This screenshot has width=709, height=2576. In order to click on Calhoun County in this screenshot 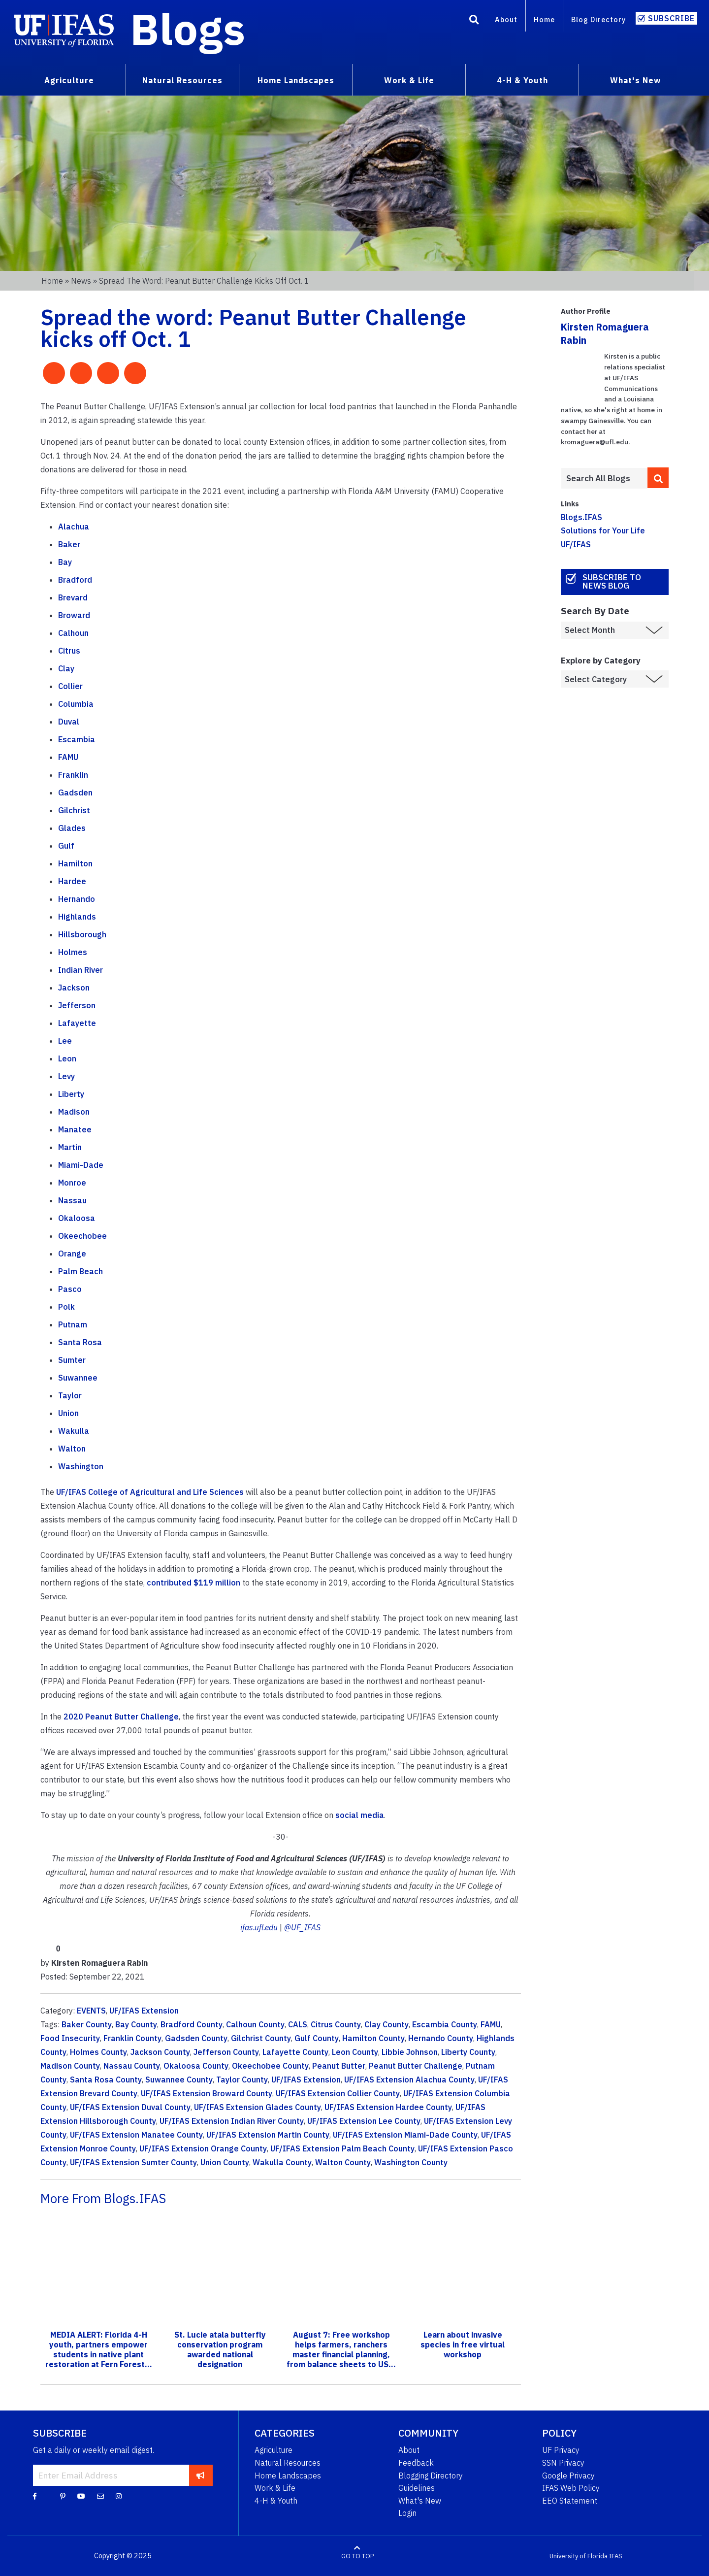, I will do `click(255, 2024)`.